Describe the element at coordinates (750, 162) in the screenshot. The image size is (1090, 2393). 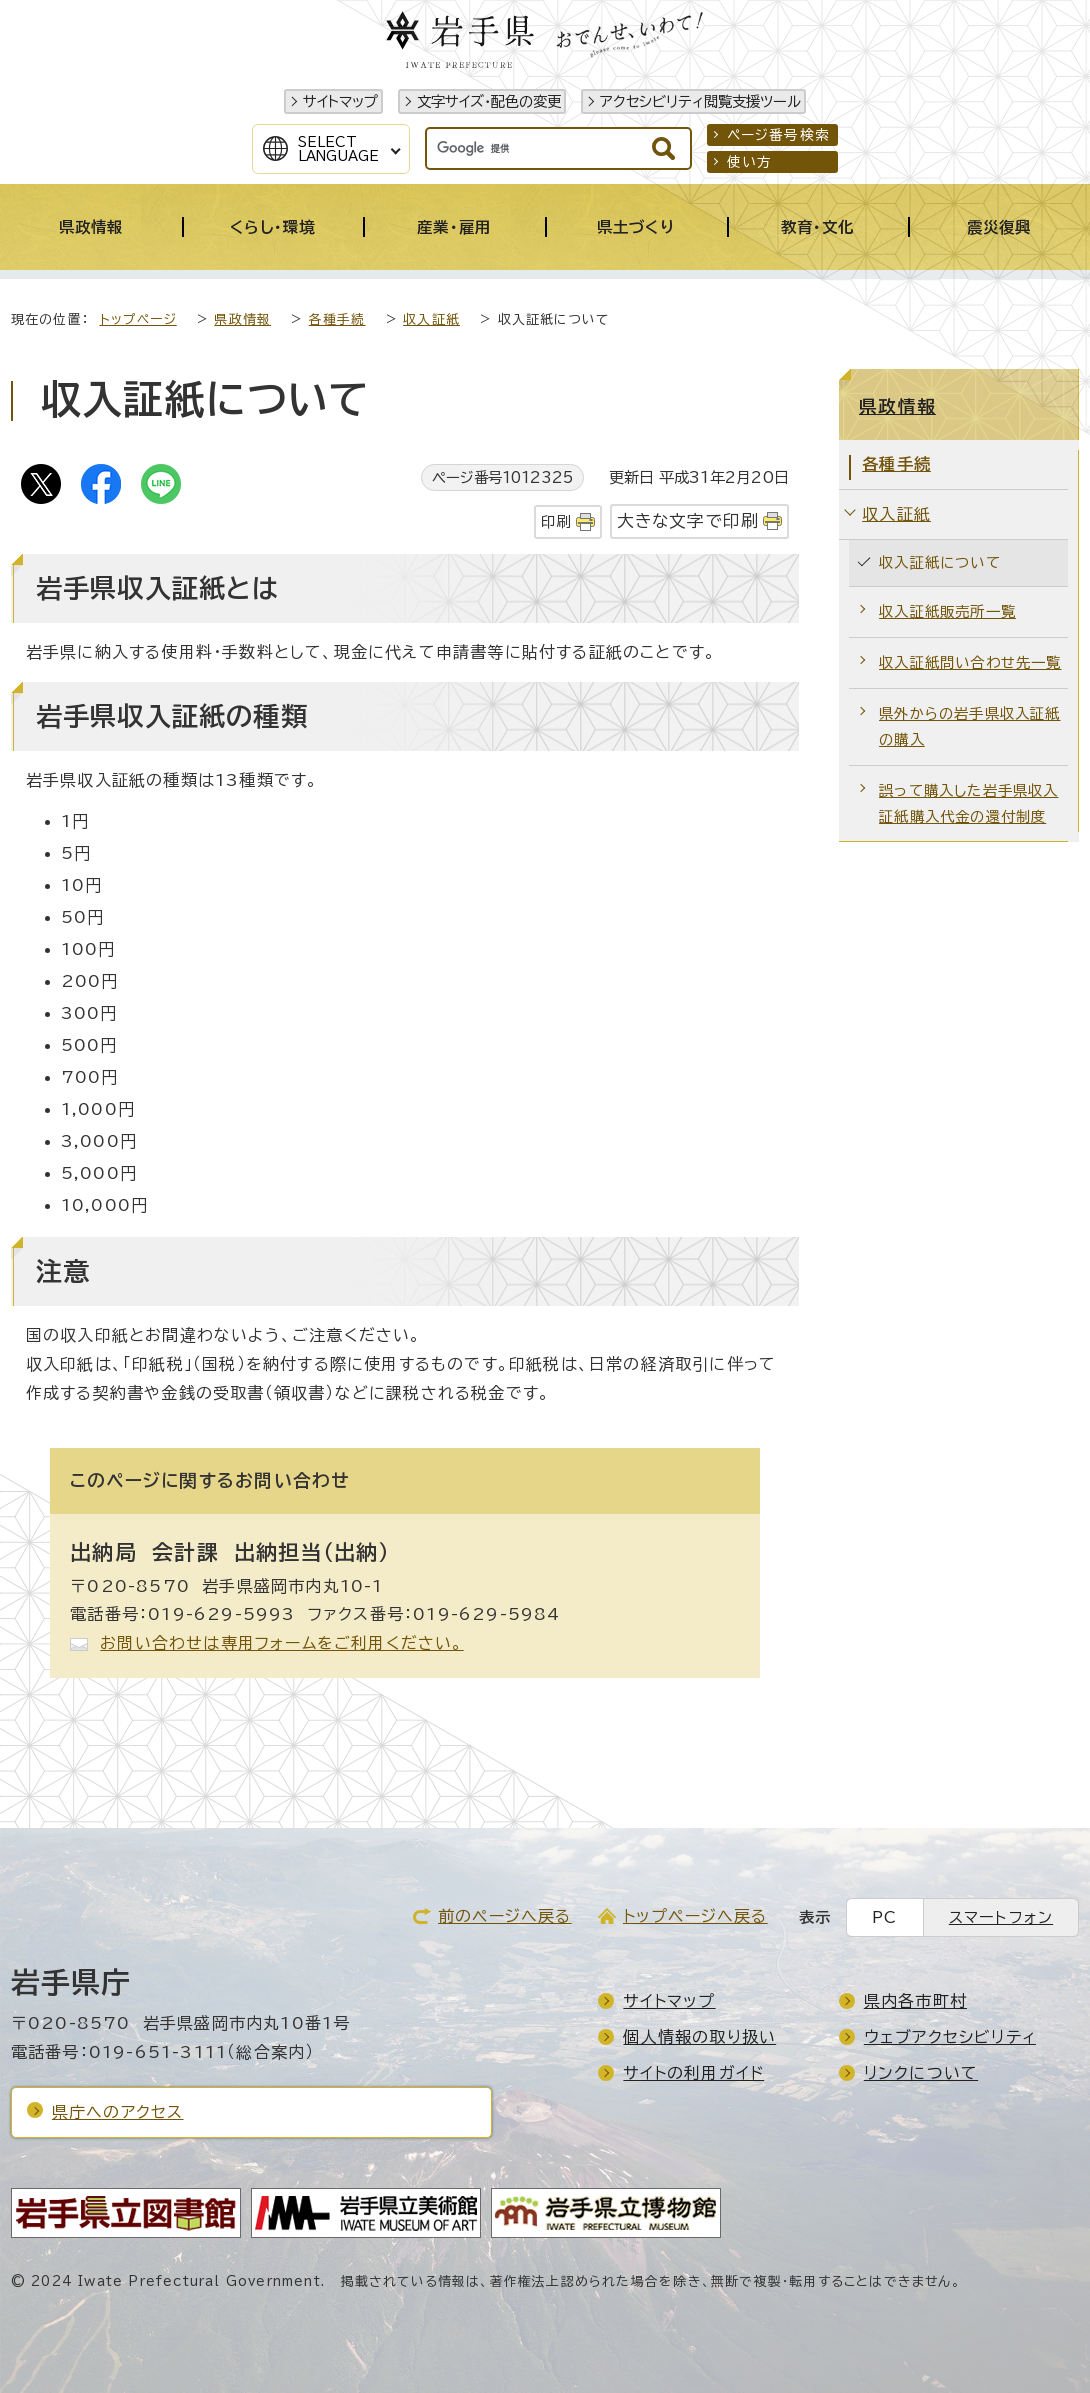
I see `使い方` at that location.